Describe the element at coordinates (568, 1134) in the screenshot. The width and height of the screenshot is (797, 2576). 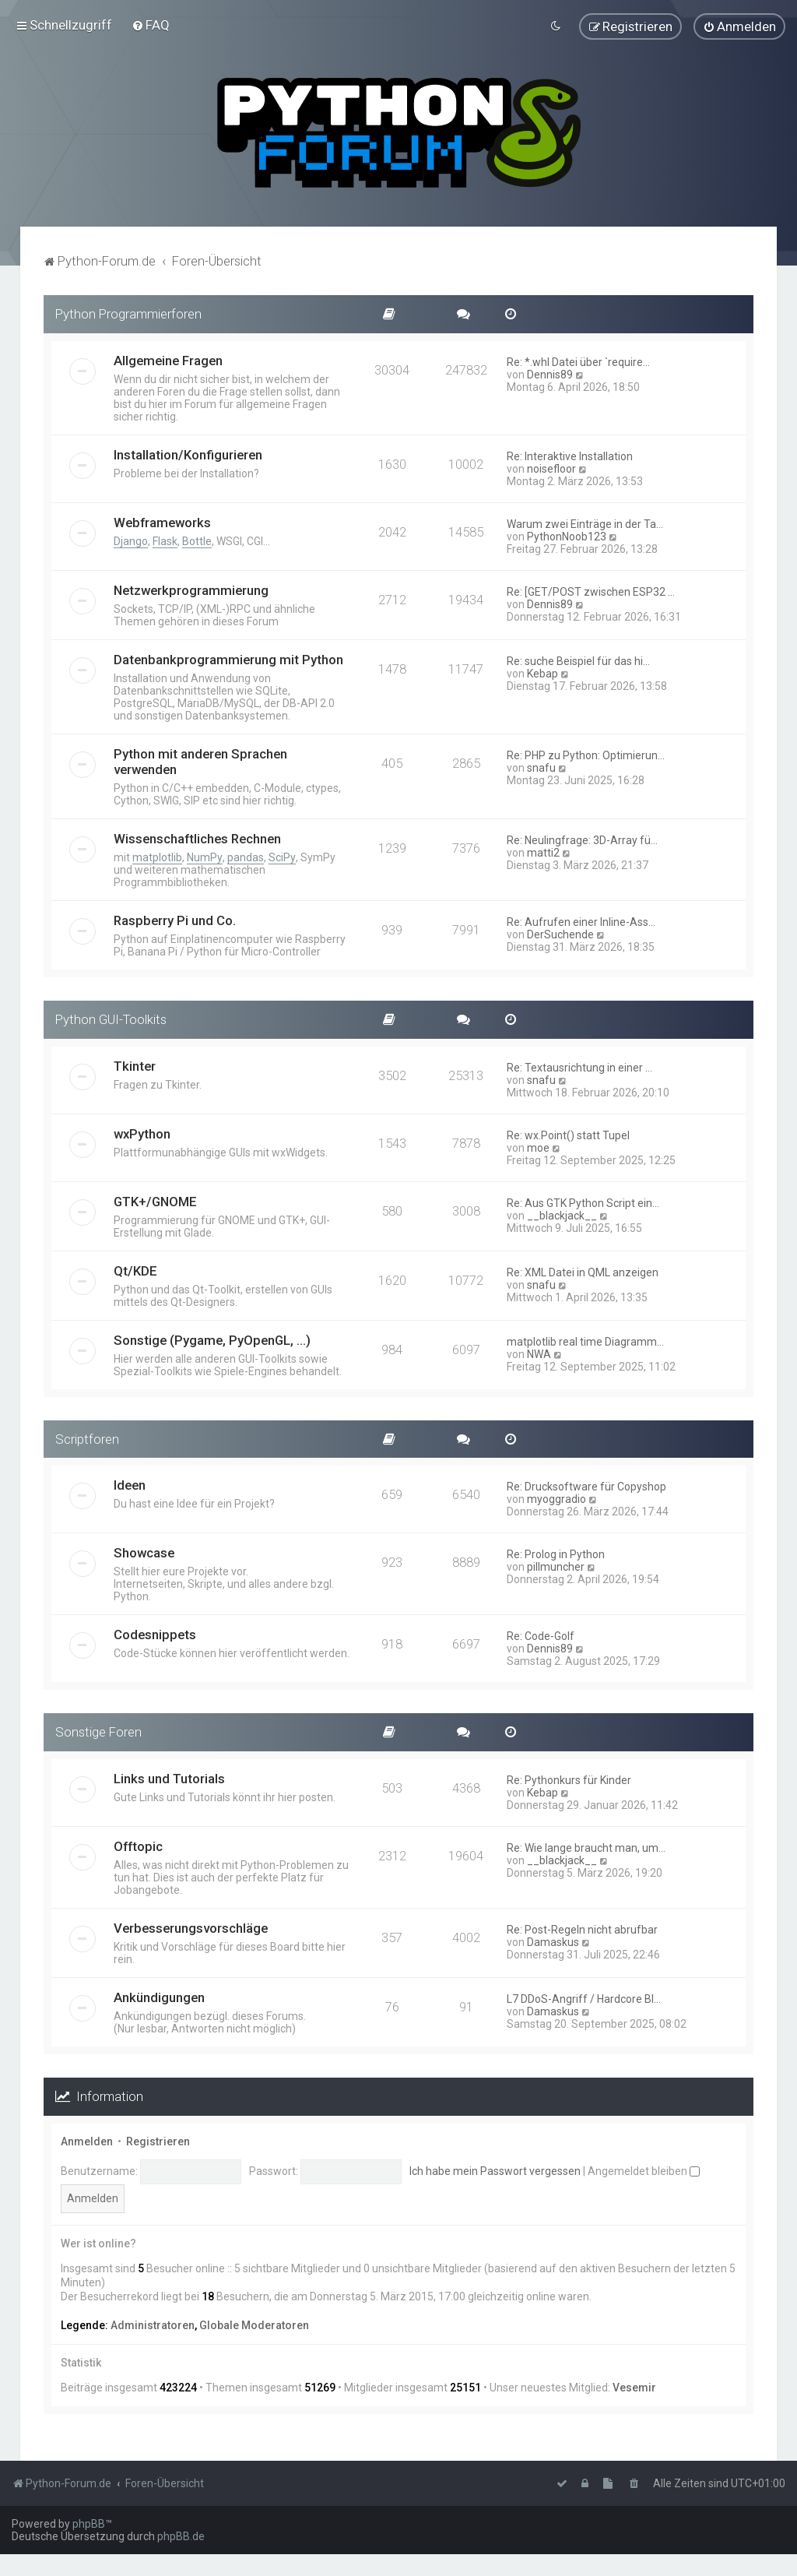
I see `Re: wx.Point() statt Tupel` at that location.